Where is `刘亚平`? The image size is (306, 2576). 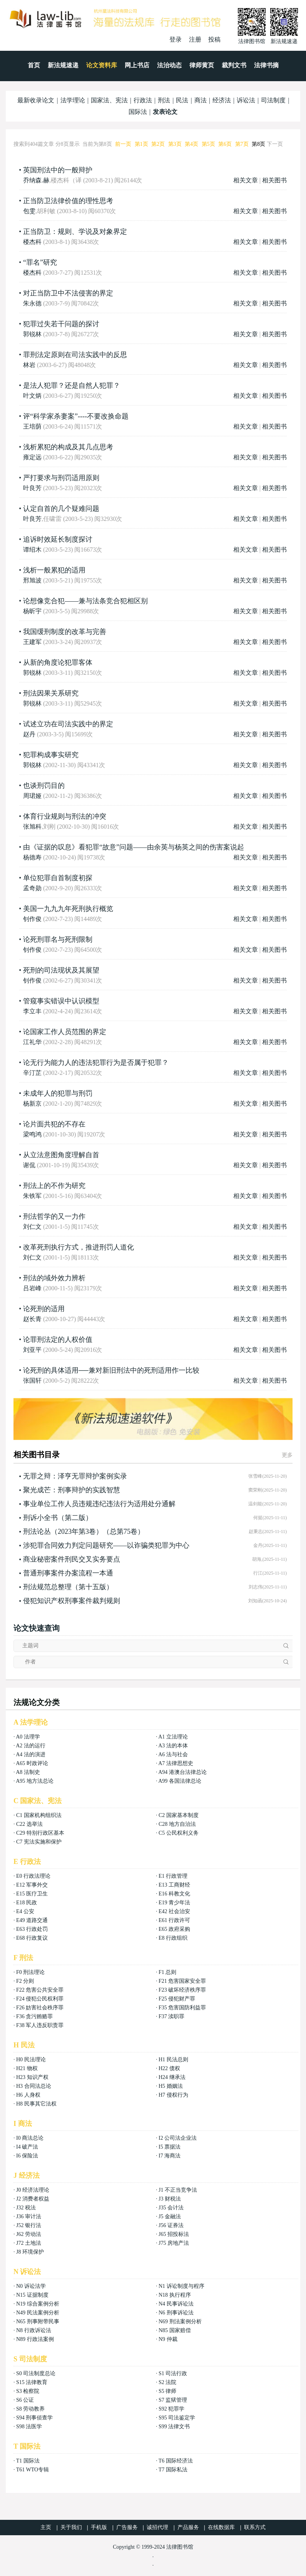 刘亚平 is located at coordinates (32, 1349).